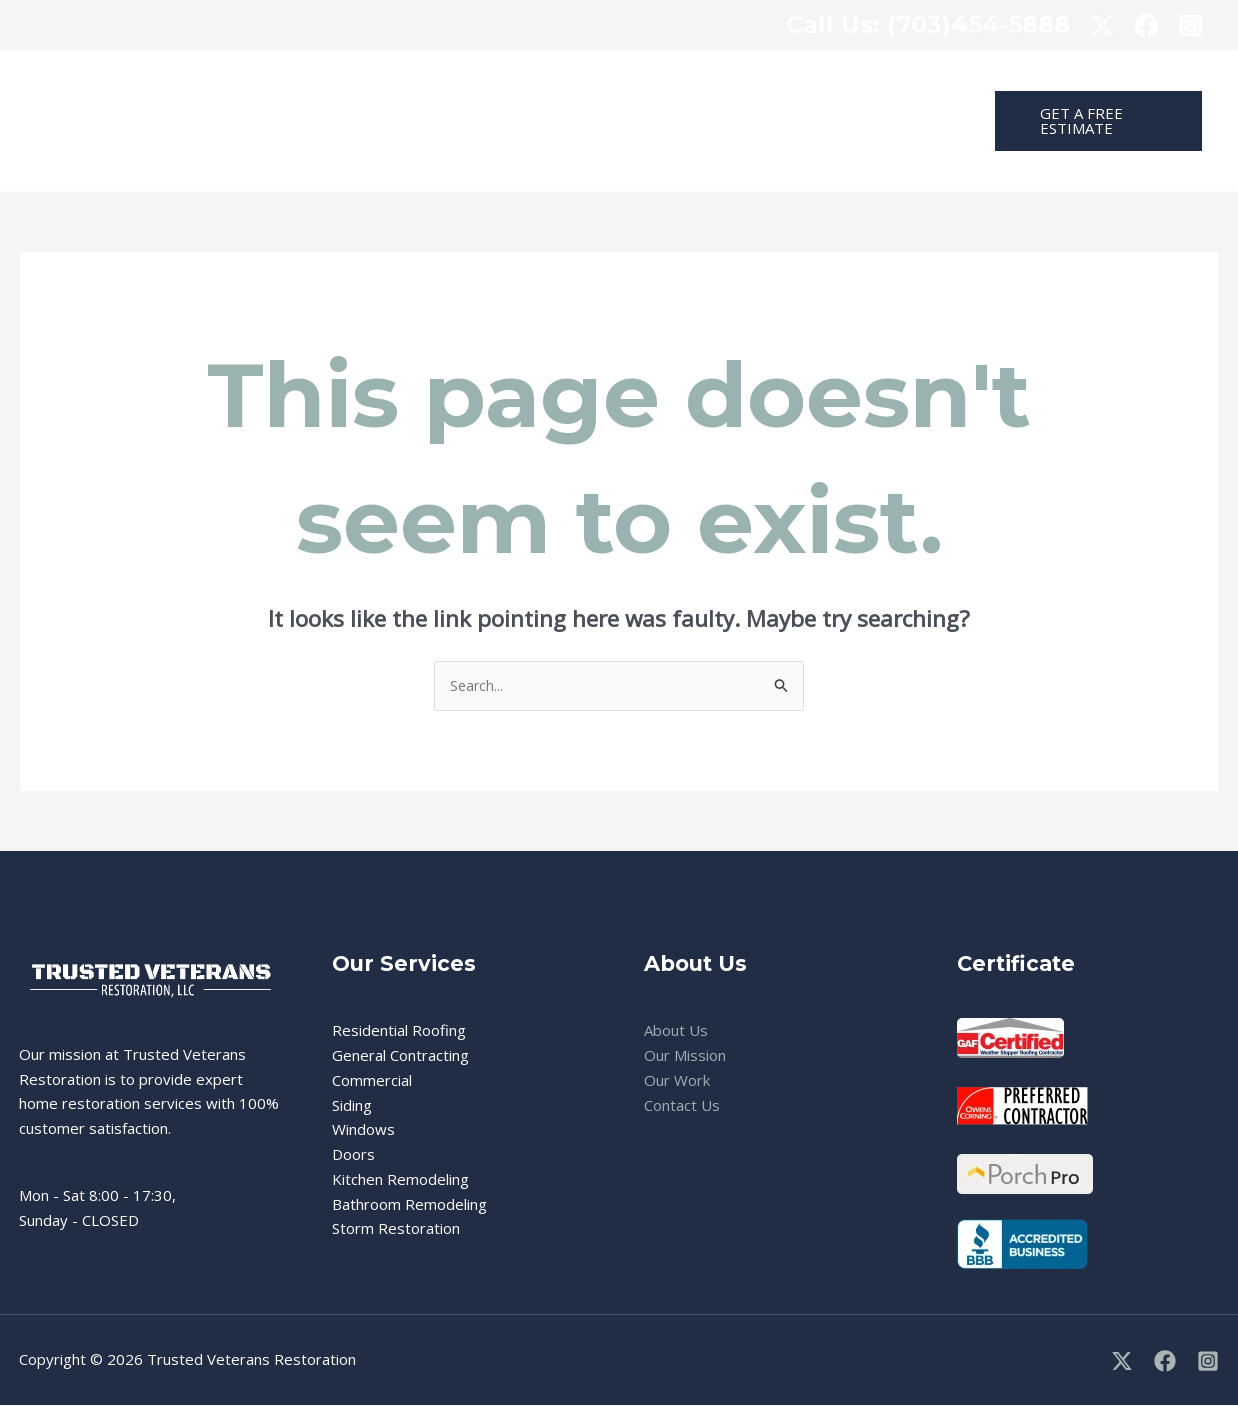 The image size is (1238, 1406). What do you see at coordinates (400, 1180) in the screenshot?
I see `Kitchen Remodeling` at bounding box center [400, 1180].